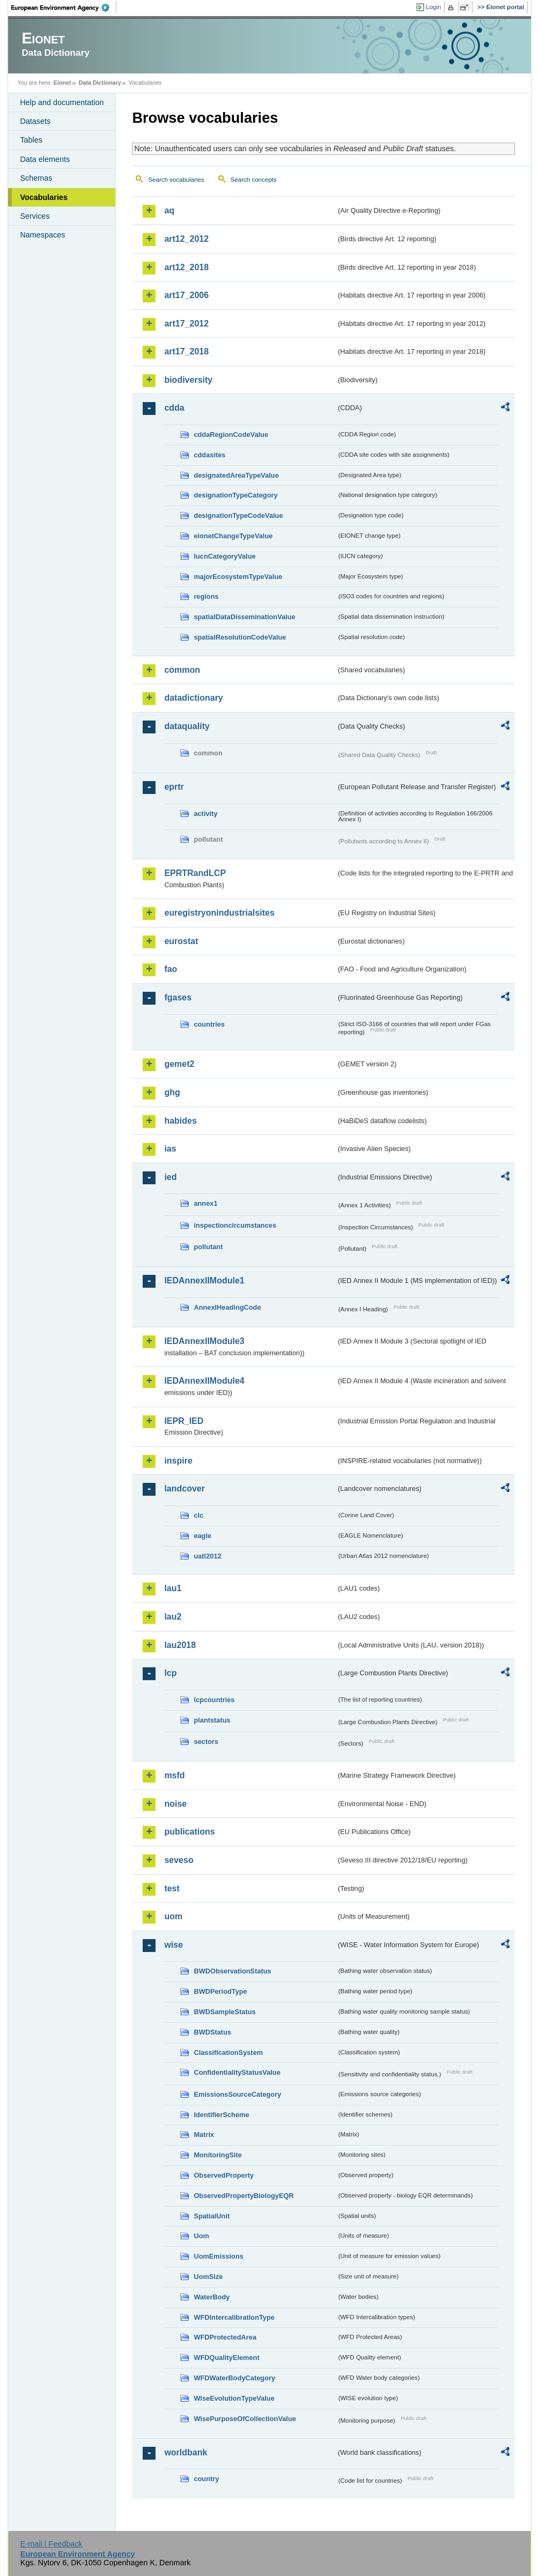  I want to click on IEDAnnexIIModule4, so click(204, 1380).